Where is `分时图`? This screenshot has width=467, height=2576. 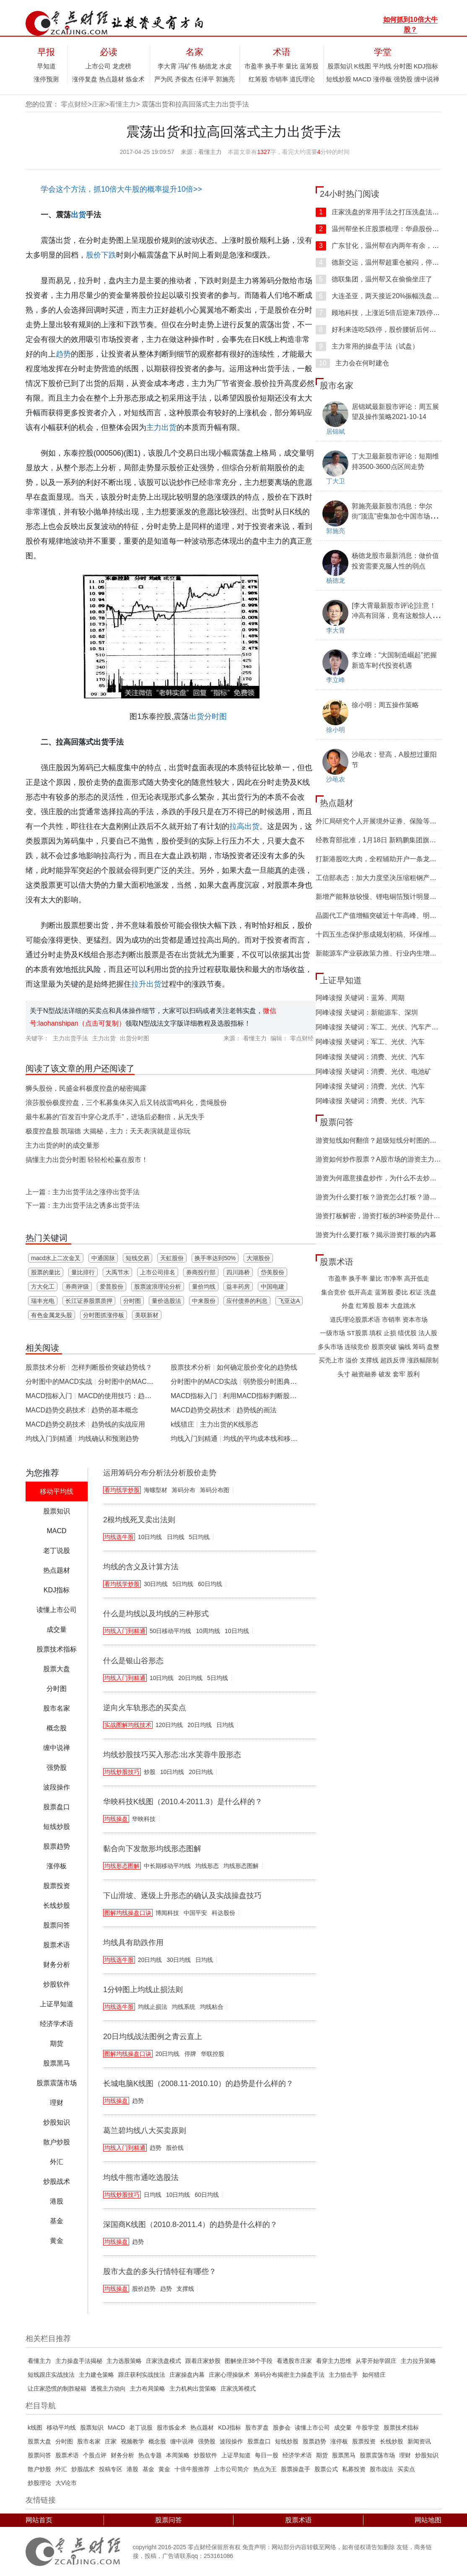
分时图 is located at coordinates (402, 66).